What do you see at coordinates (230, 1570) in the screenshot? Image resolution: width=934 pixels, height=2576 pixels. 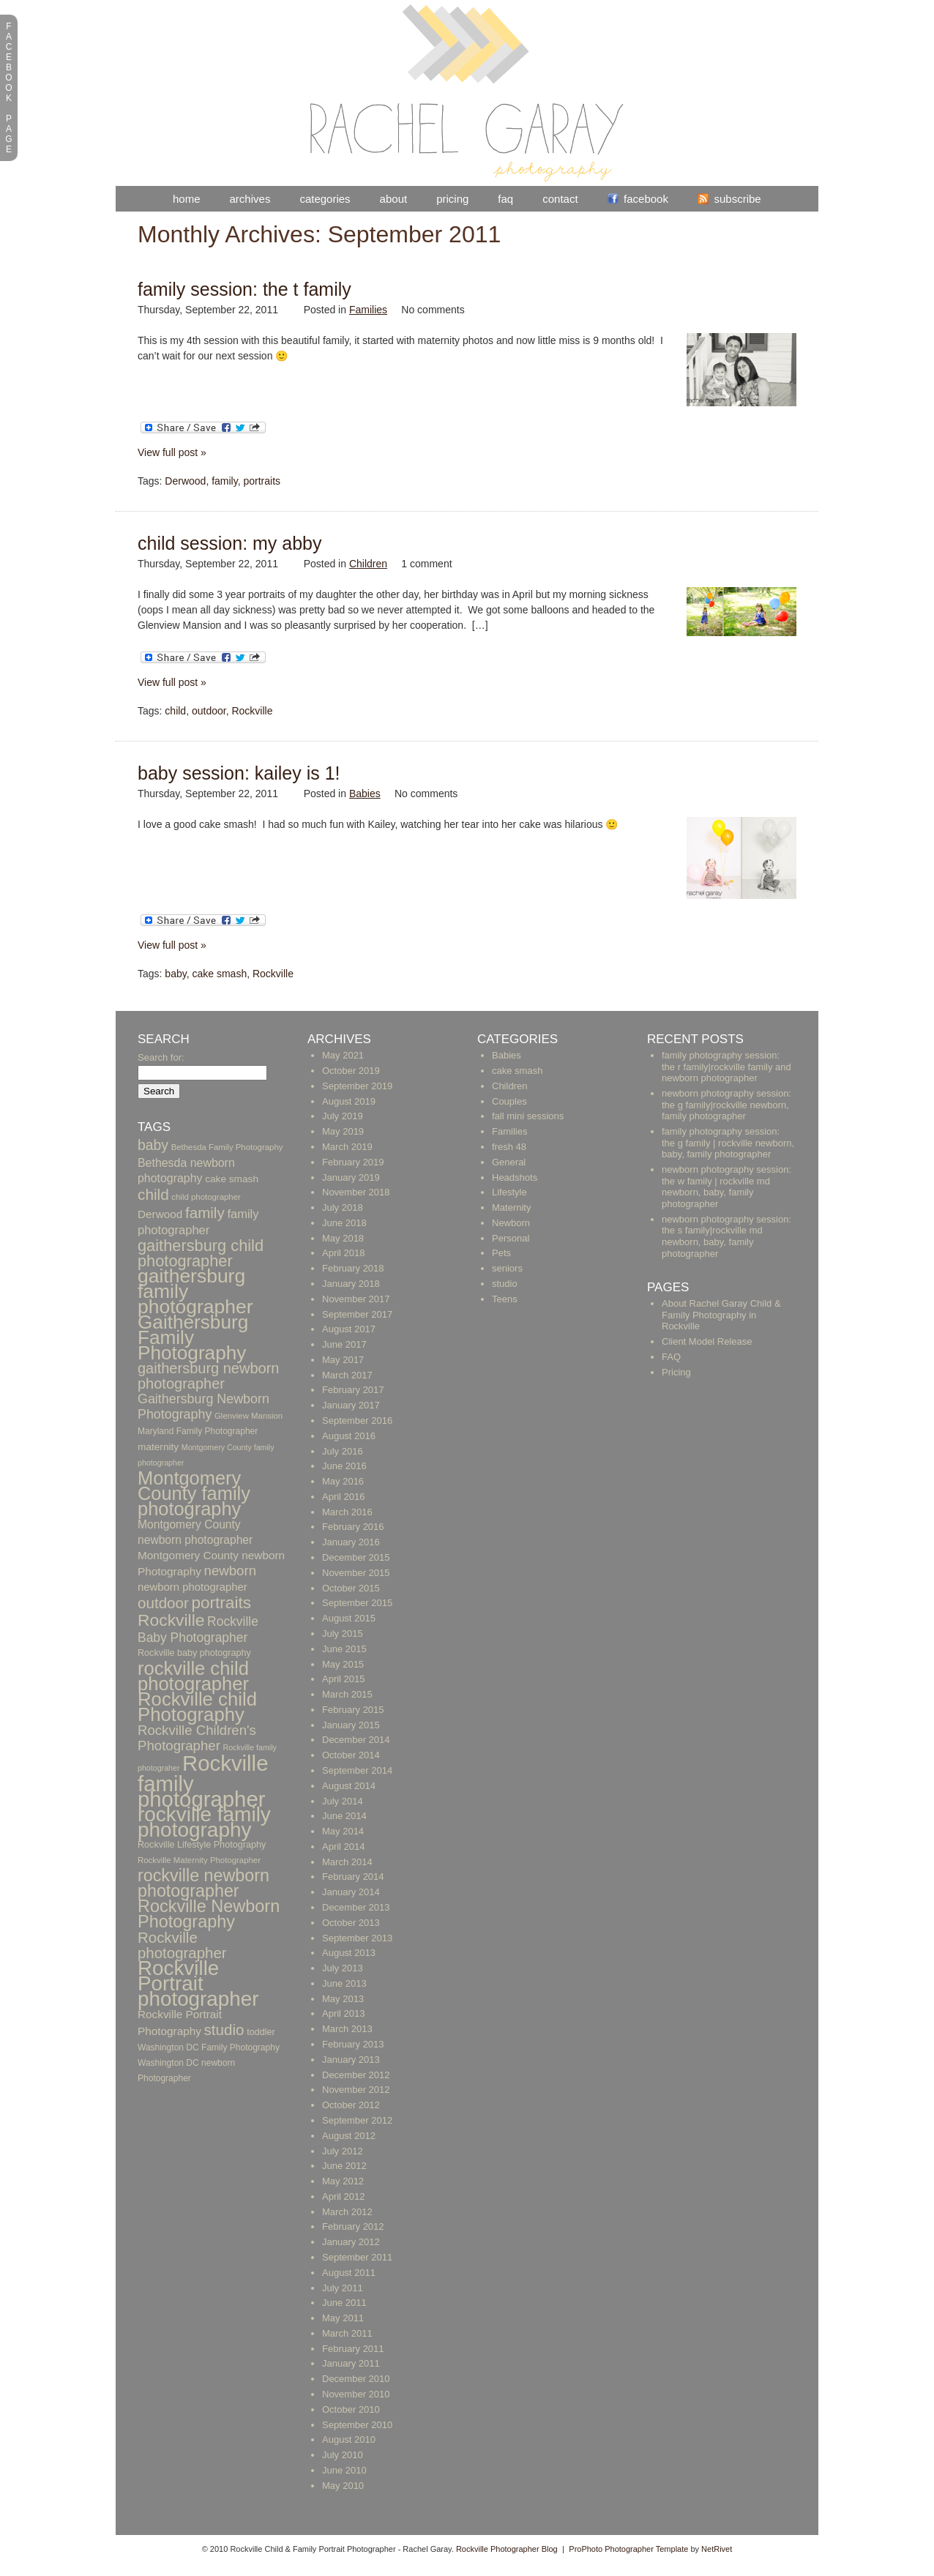 I see `newborn [newborn (29 items)]` at bounding box center [230, 1570].